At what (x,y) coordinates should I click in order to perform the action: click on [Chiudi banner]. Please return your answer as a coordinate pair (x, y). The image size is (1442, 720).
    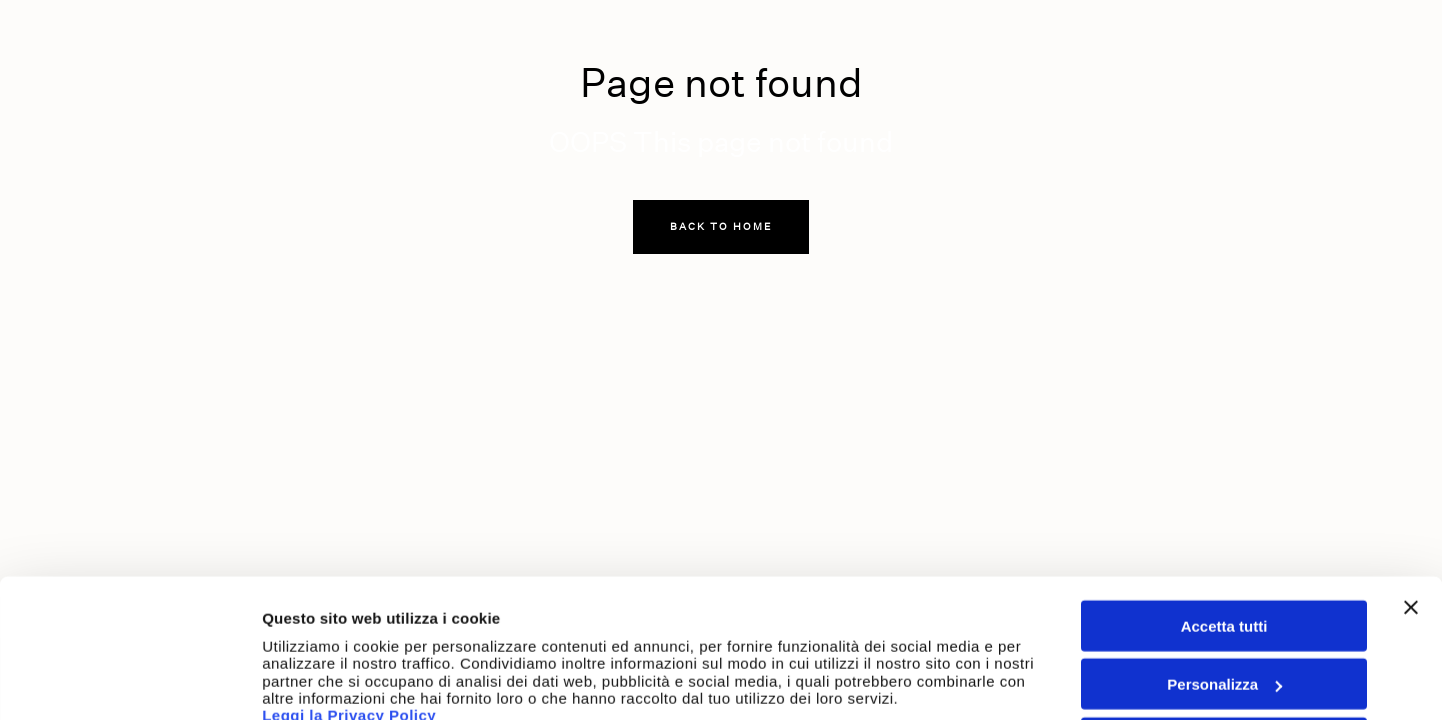
    Looking at the image, I should click on (1411, 504).